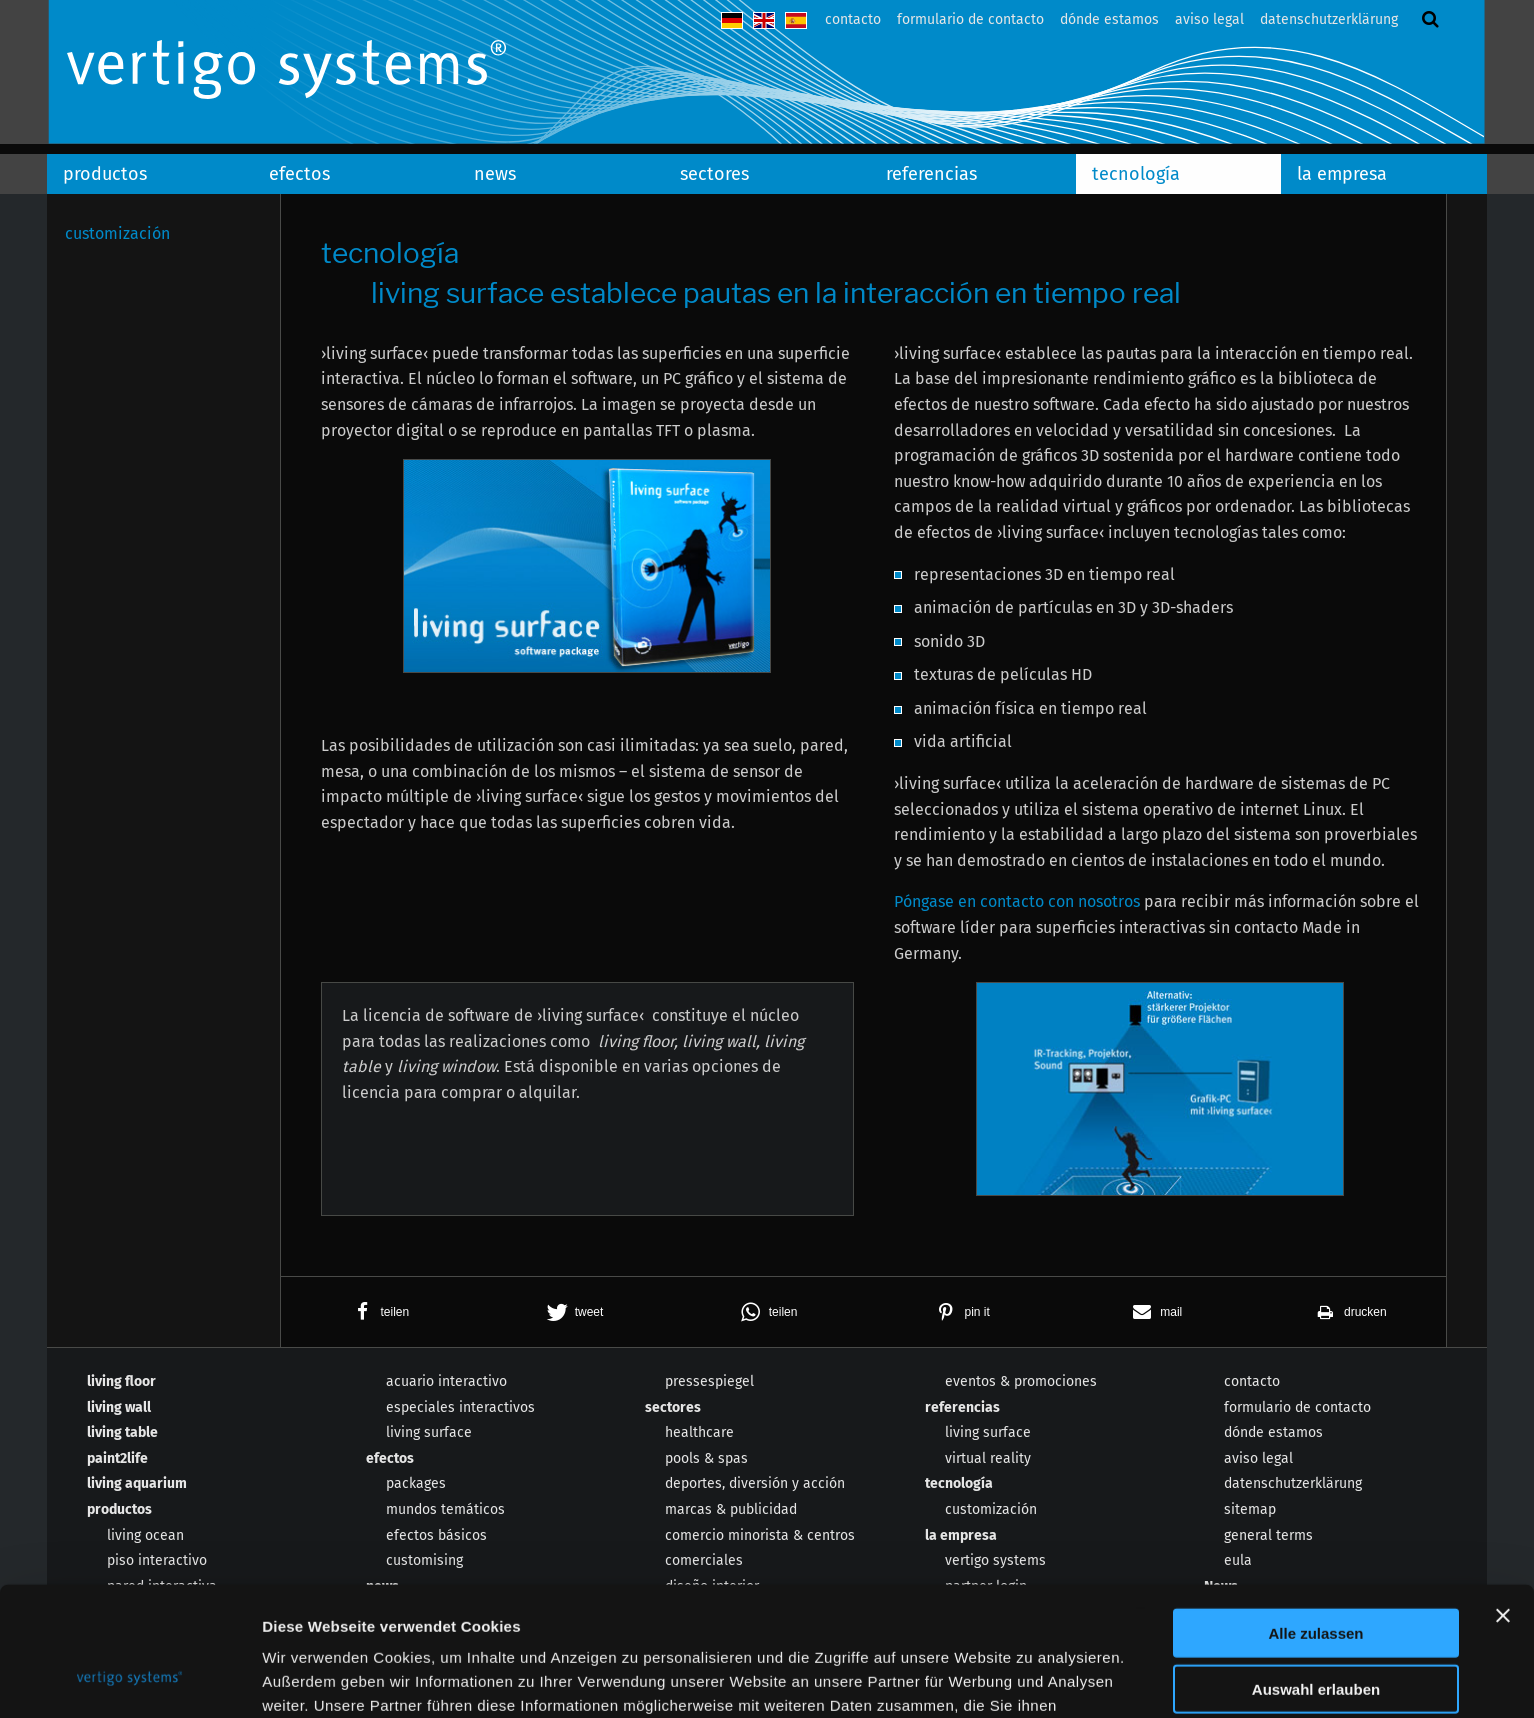  I want to click on productos, so click(105, 174).